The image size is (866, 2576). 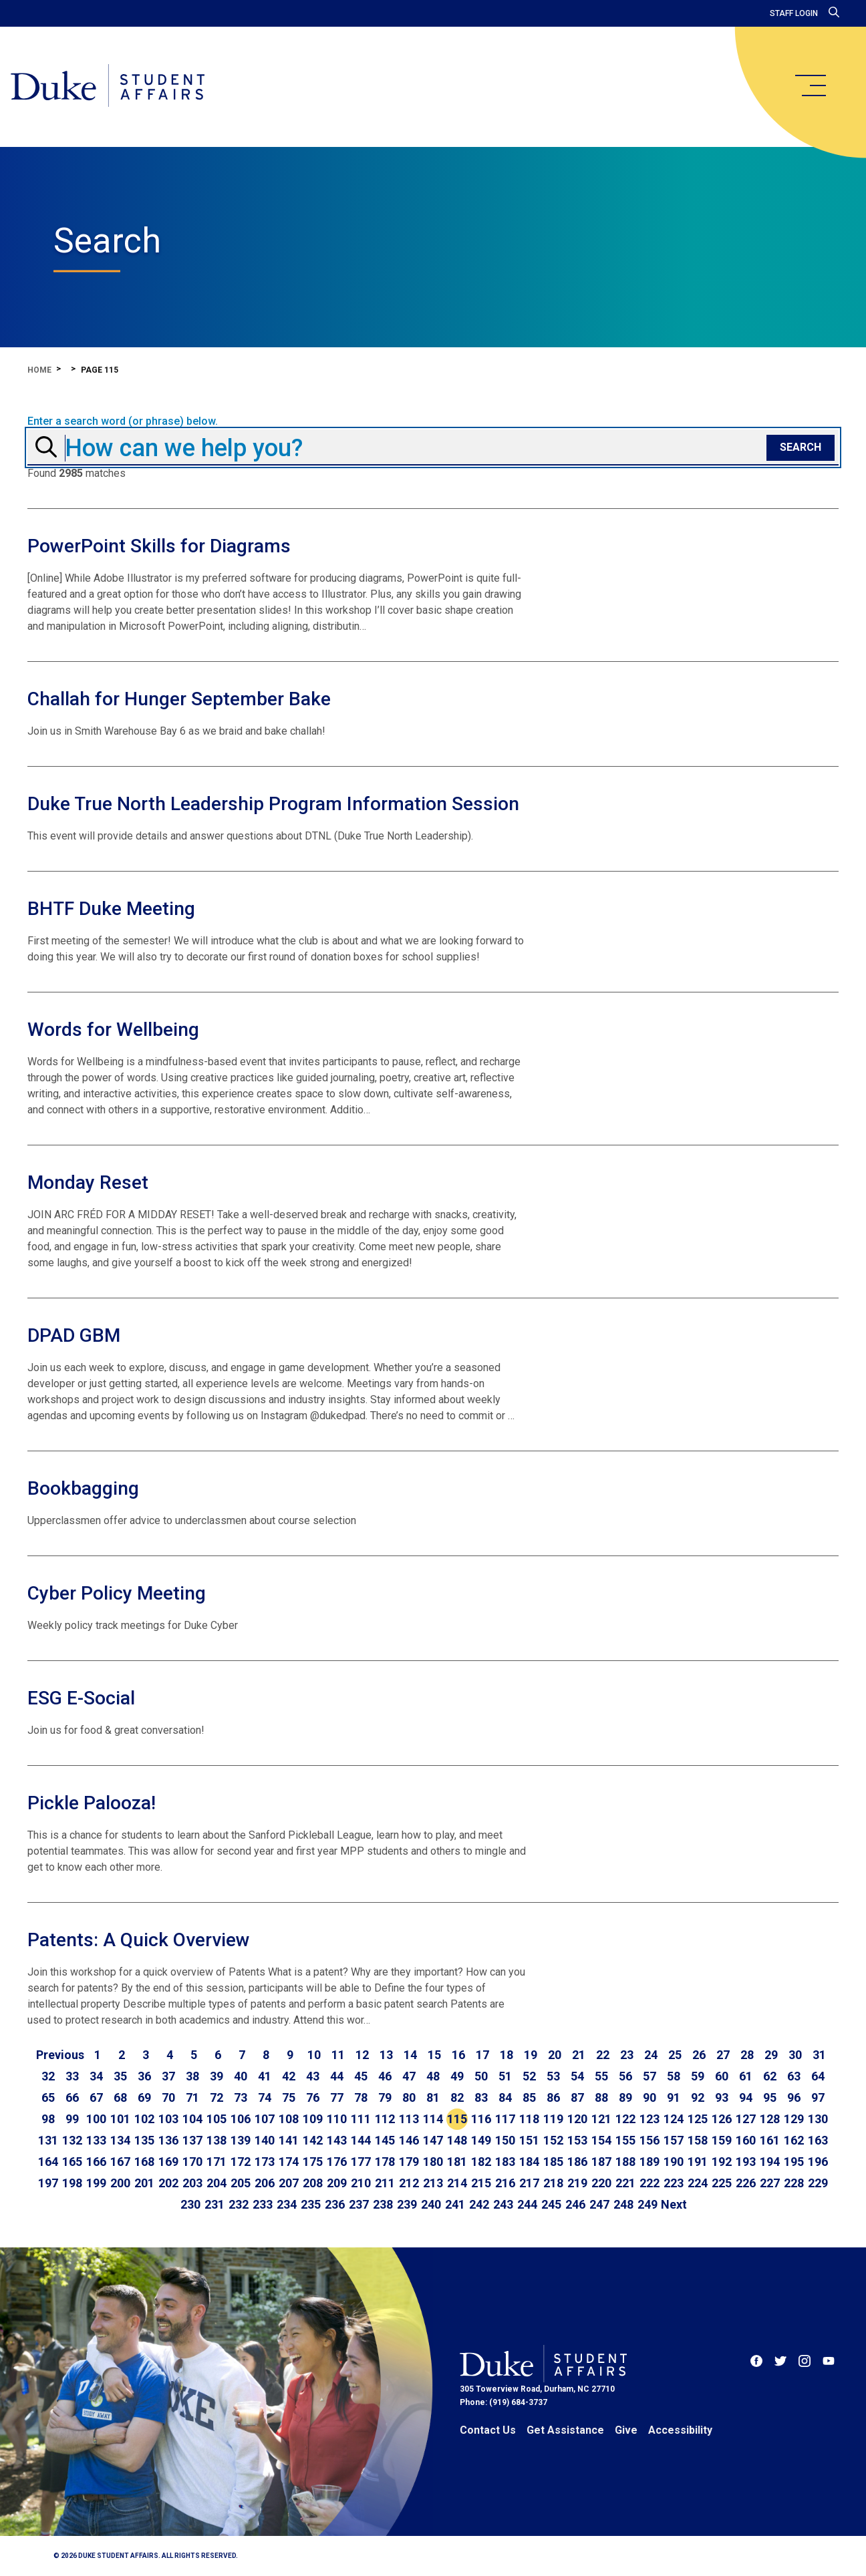 I want to click on 56, so click(x=625, y=2076).